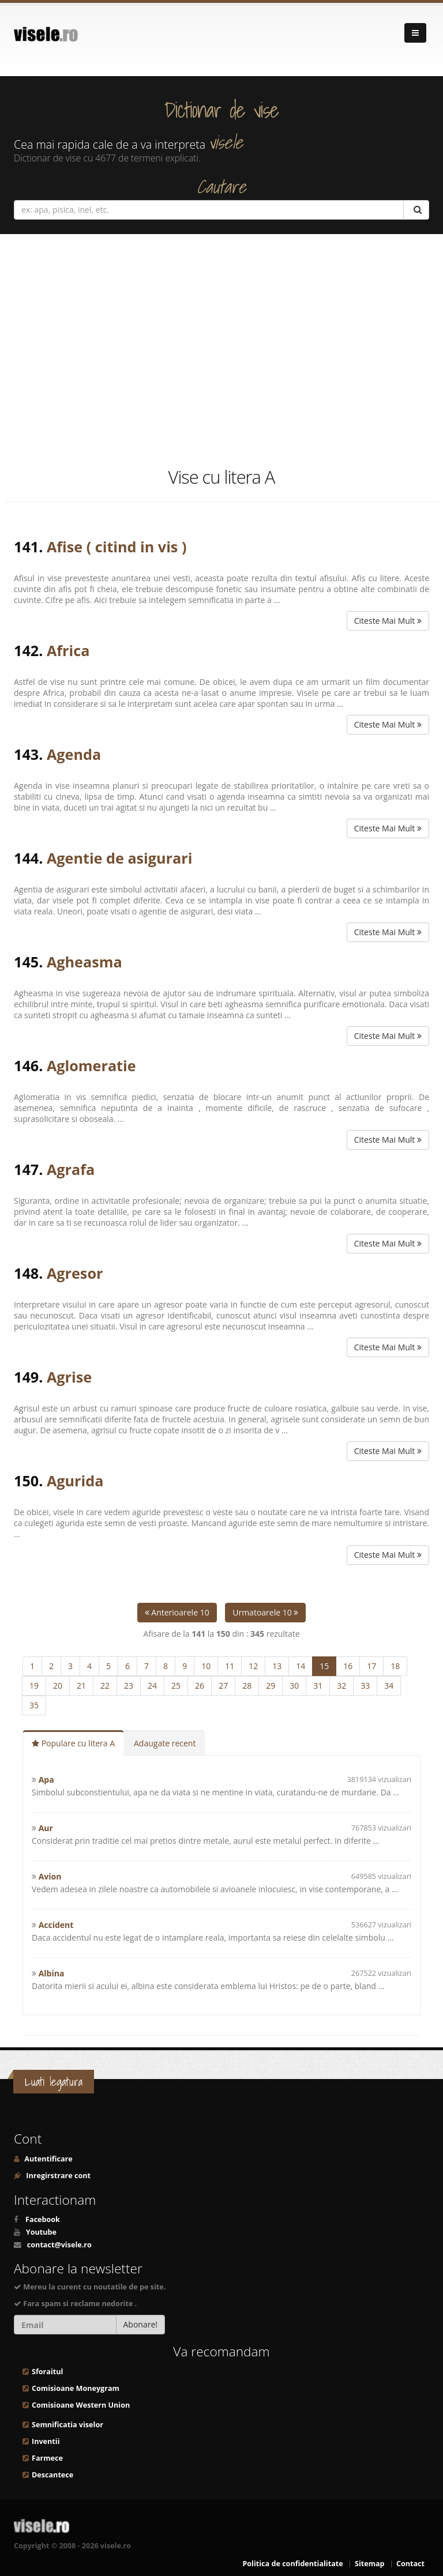 This screenshot has height=2576, width=443. What do you see at coordinates (81, 2405) in the screenshot?
I see `Comisioane Western Union` at bounding box center [81, 2405].